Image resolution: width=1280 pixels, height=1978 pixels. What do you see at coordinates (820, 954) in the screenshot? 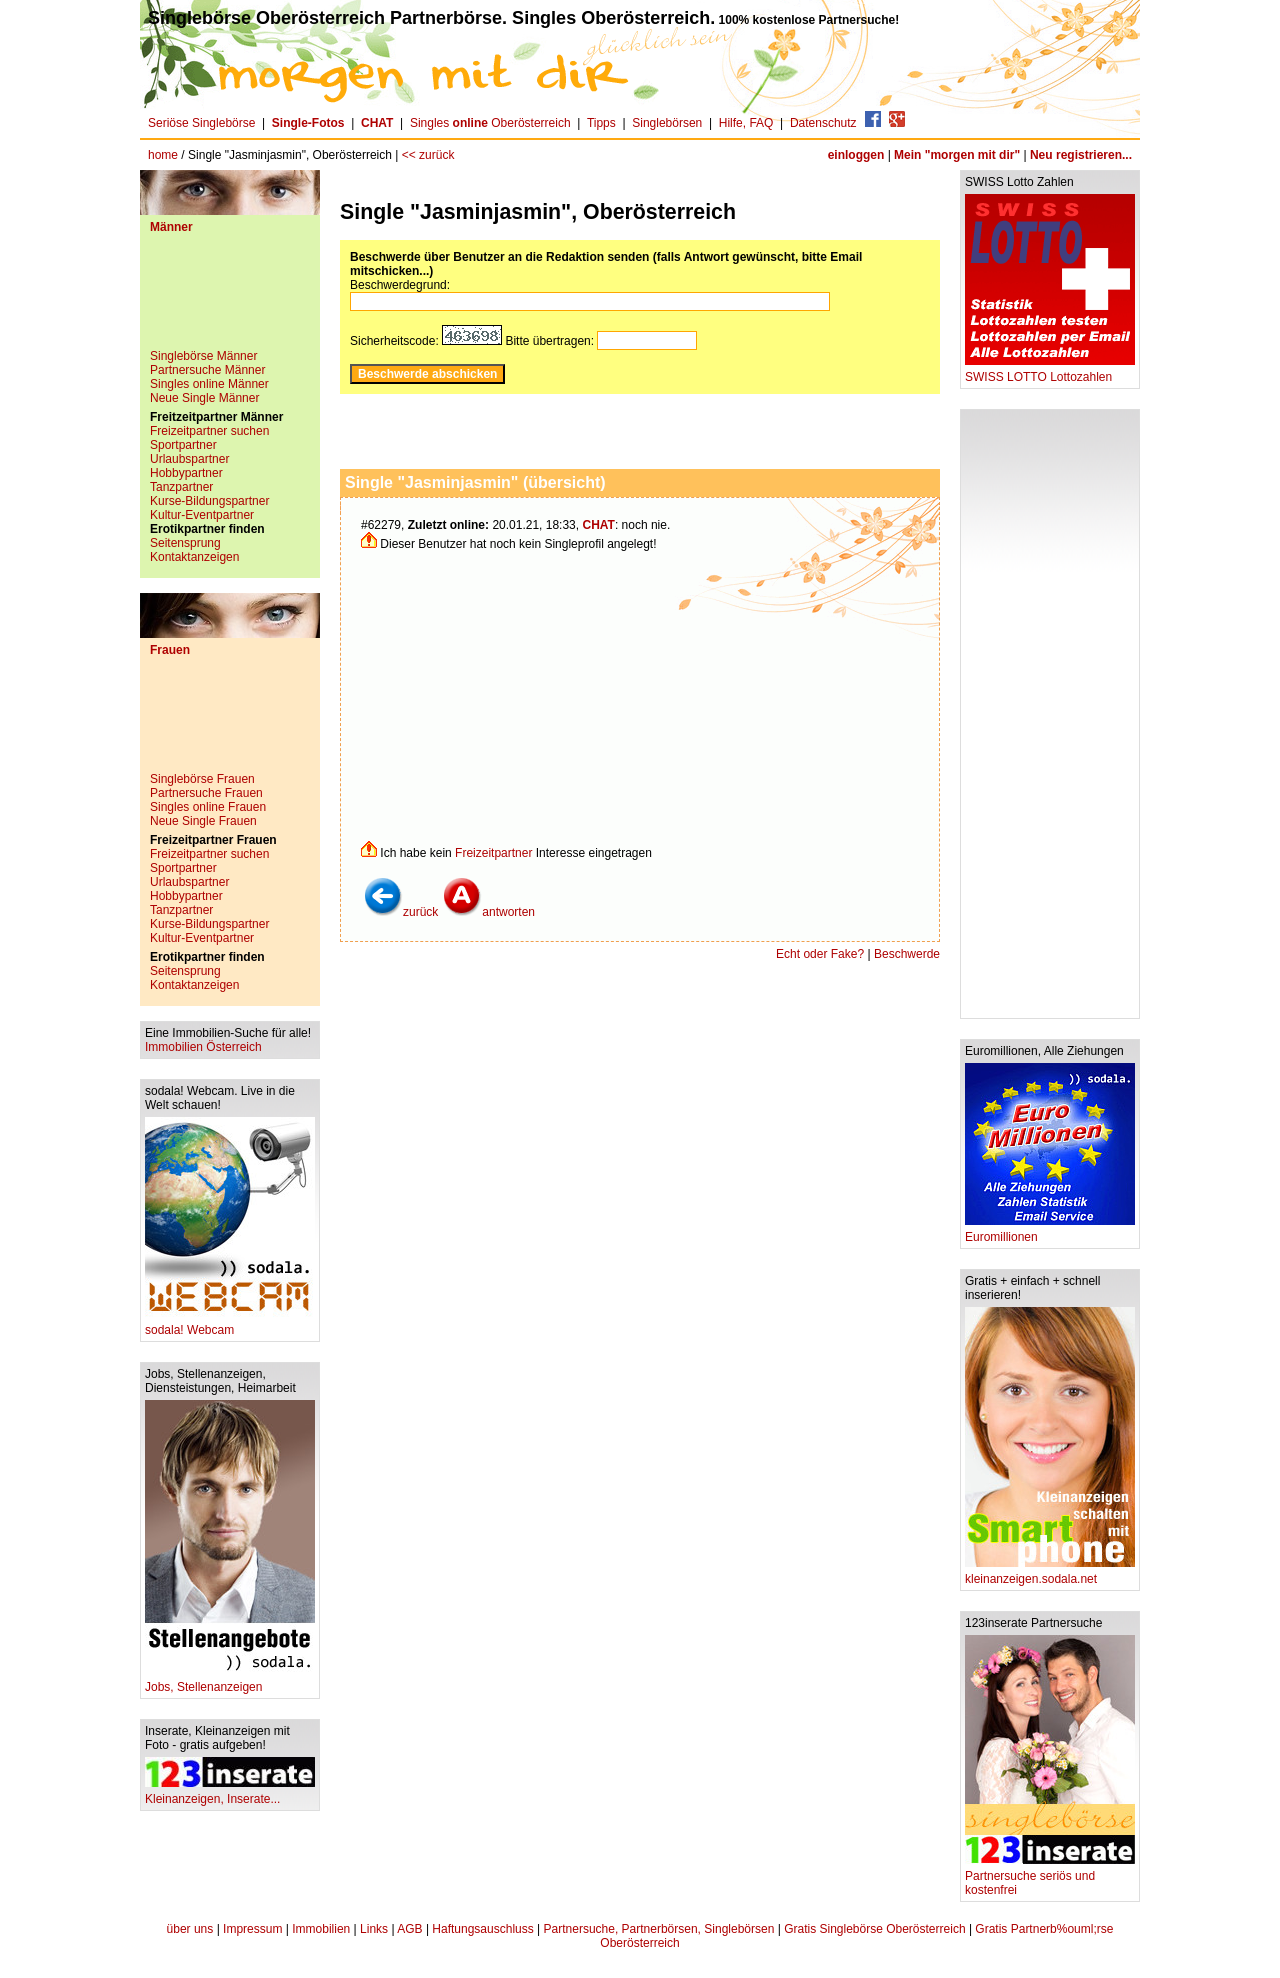
I see `Echt oder Fake?` at bounding box center [820, 954].